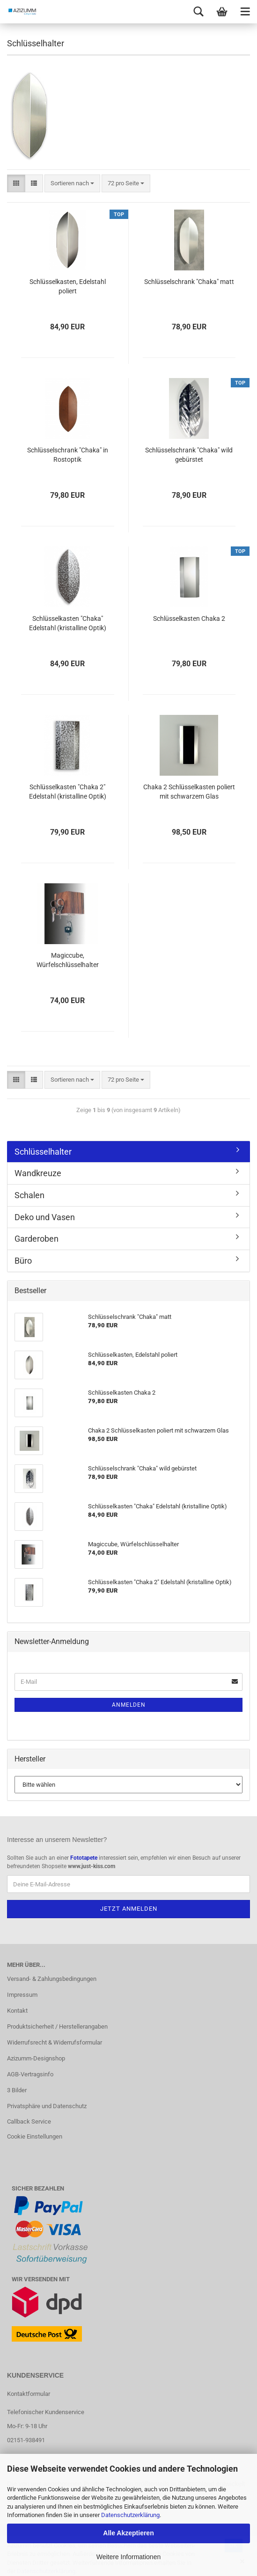 Image resolution: width=257 pixels, height=2576 pixels. Describe the element at coordinates (57, 2026) in the screenshot. I see `Produktsicherheit / Herstellerangaben` at that location.